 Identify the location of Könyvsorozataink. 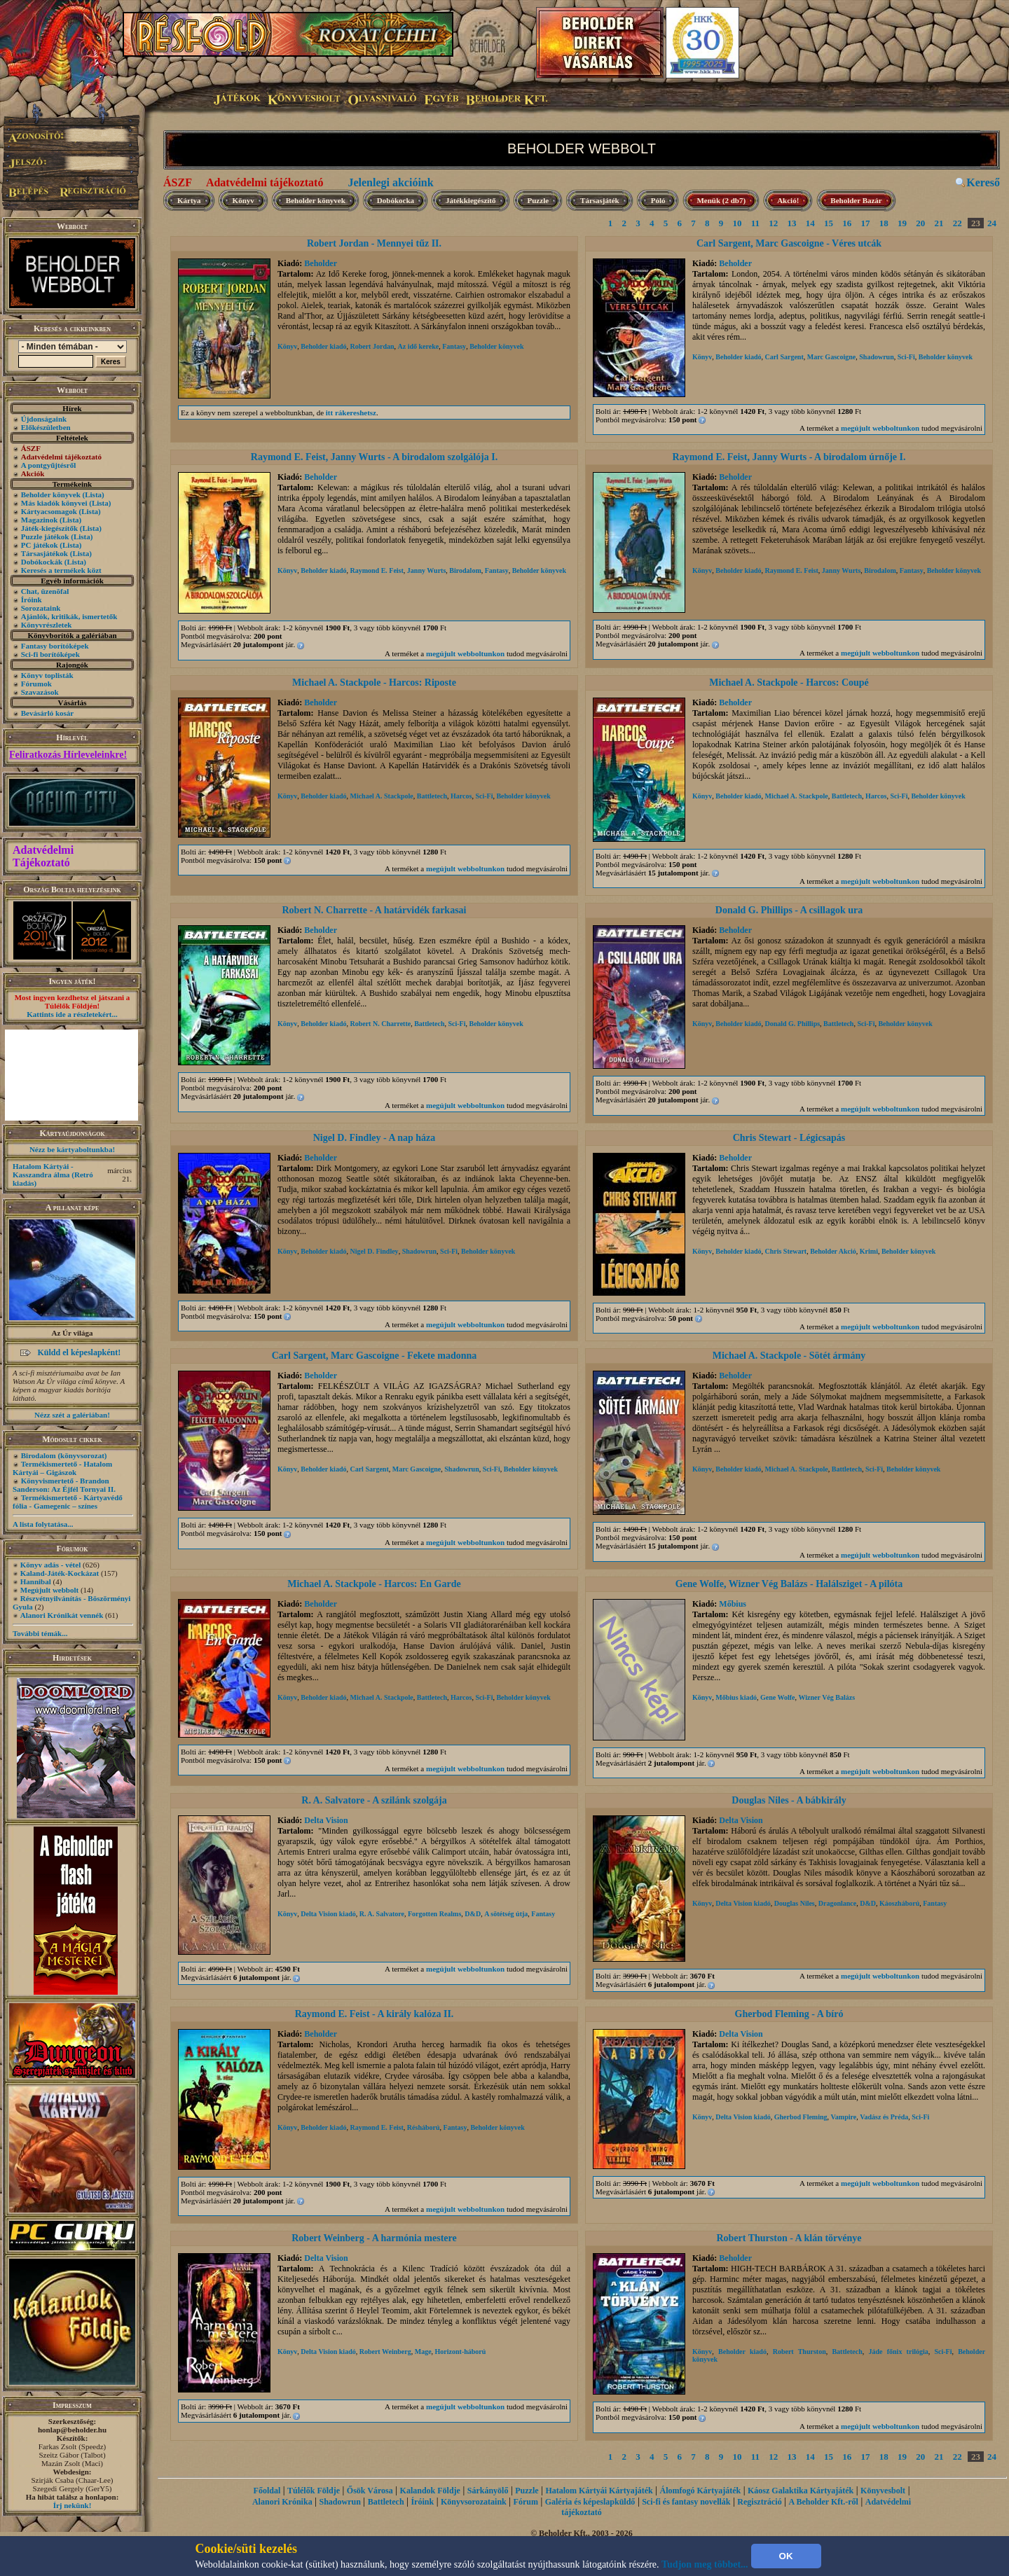
(474, 2502).